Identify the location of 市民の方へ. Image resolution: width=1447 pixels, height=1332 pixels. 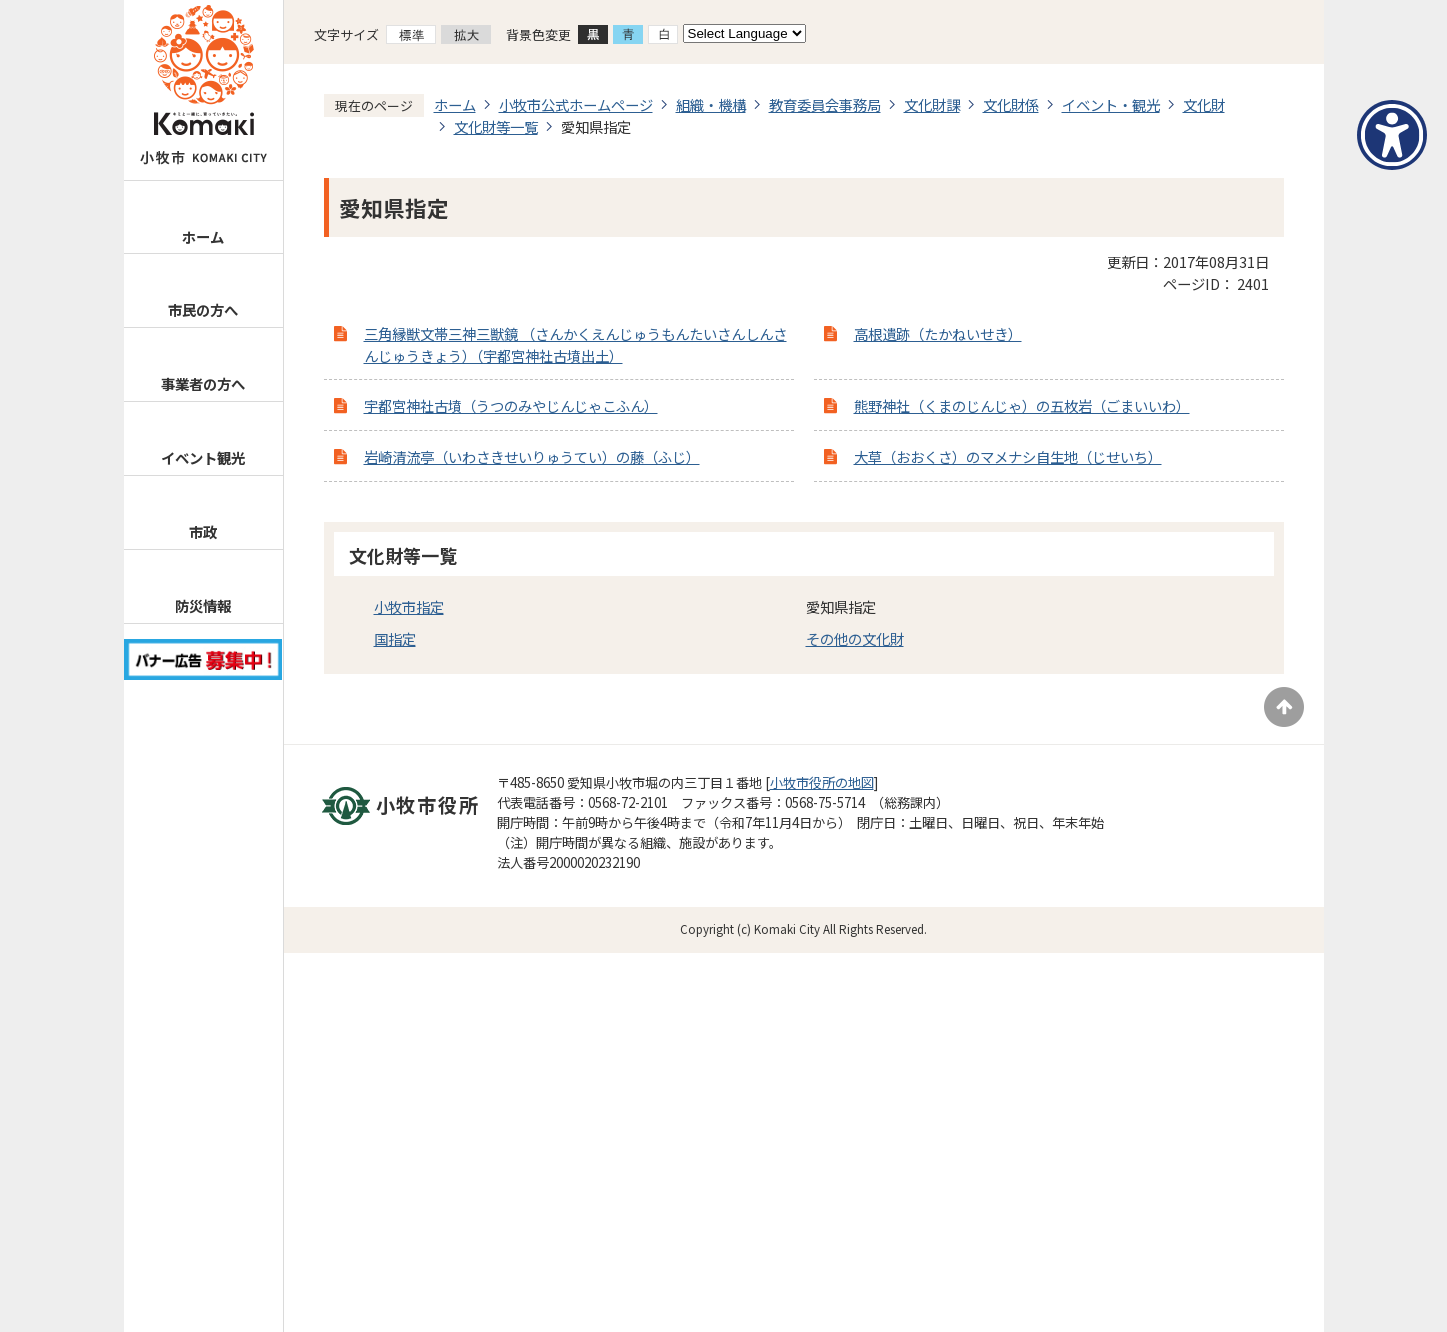
(203, 309).